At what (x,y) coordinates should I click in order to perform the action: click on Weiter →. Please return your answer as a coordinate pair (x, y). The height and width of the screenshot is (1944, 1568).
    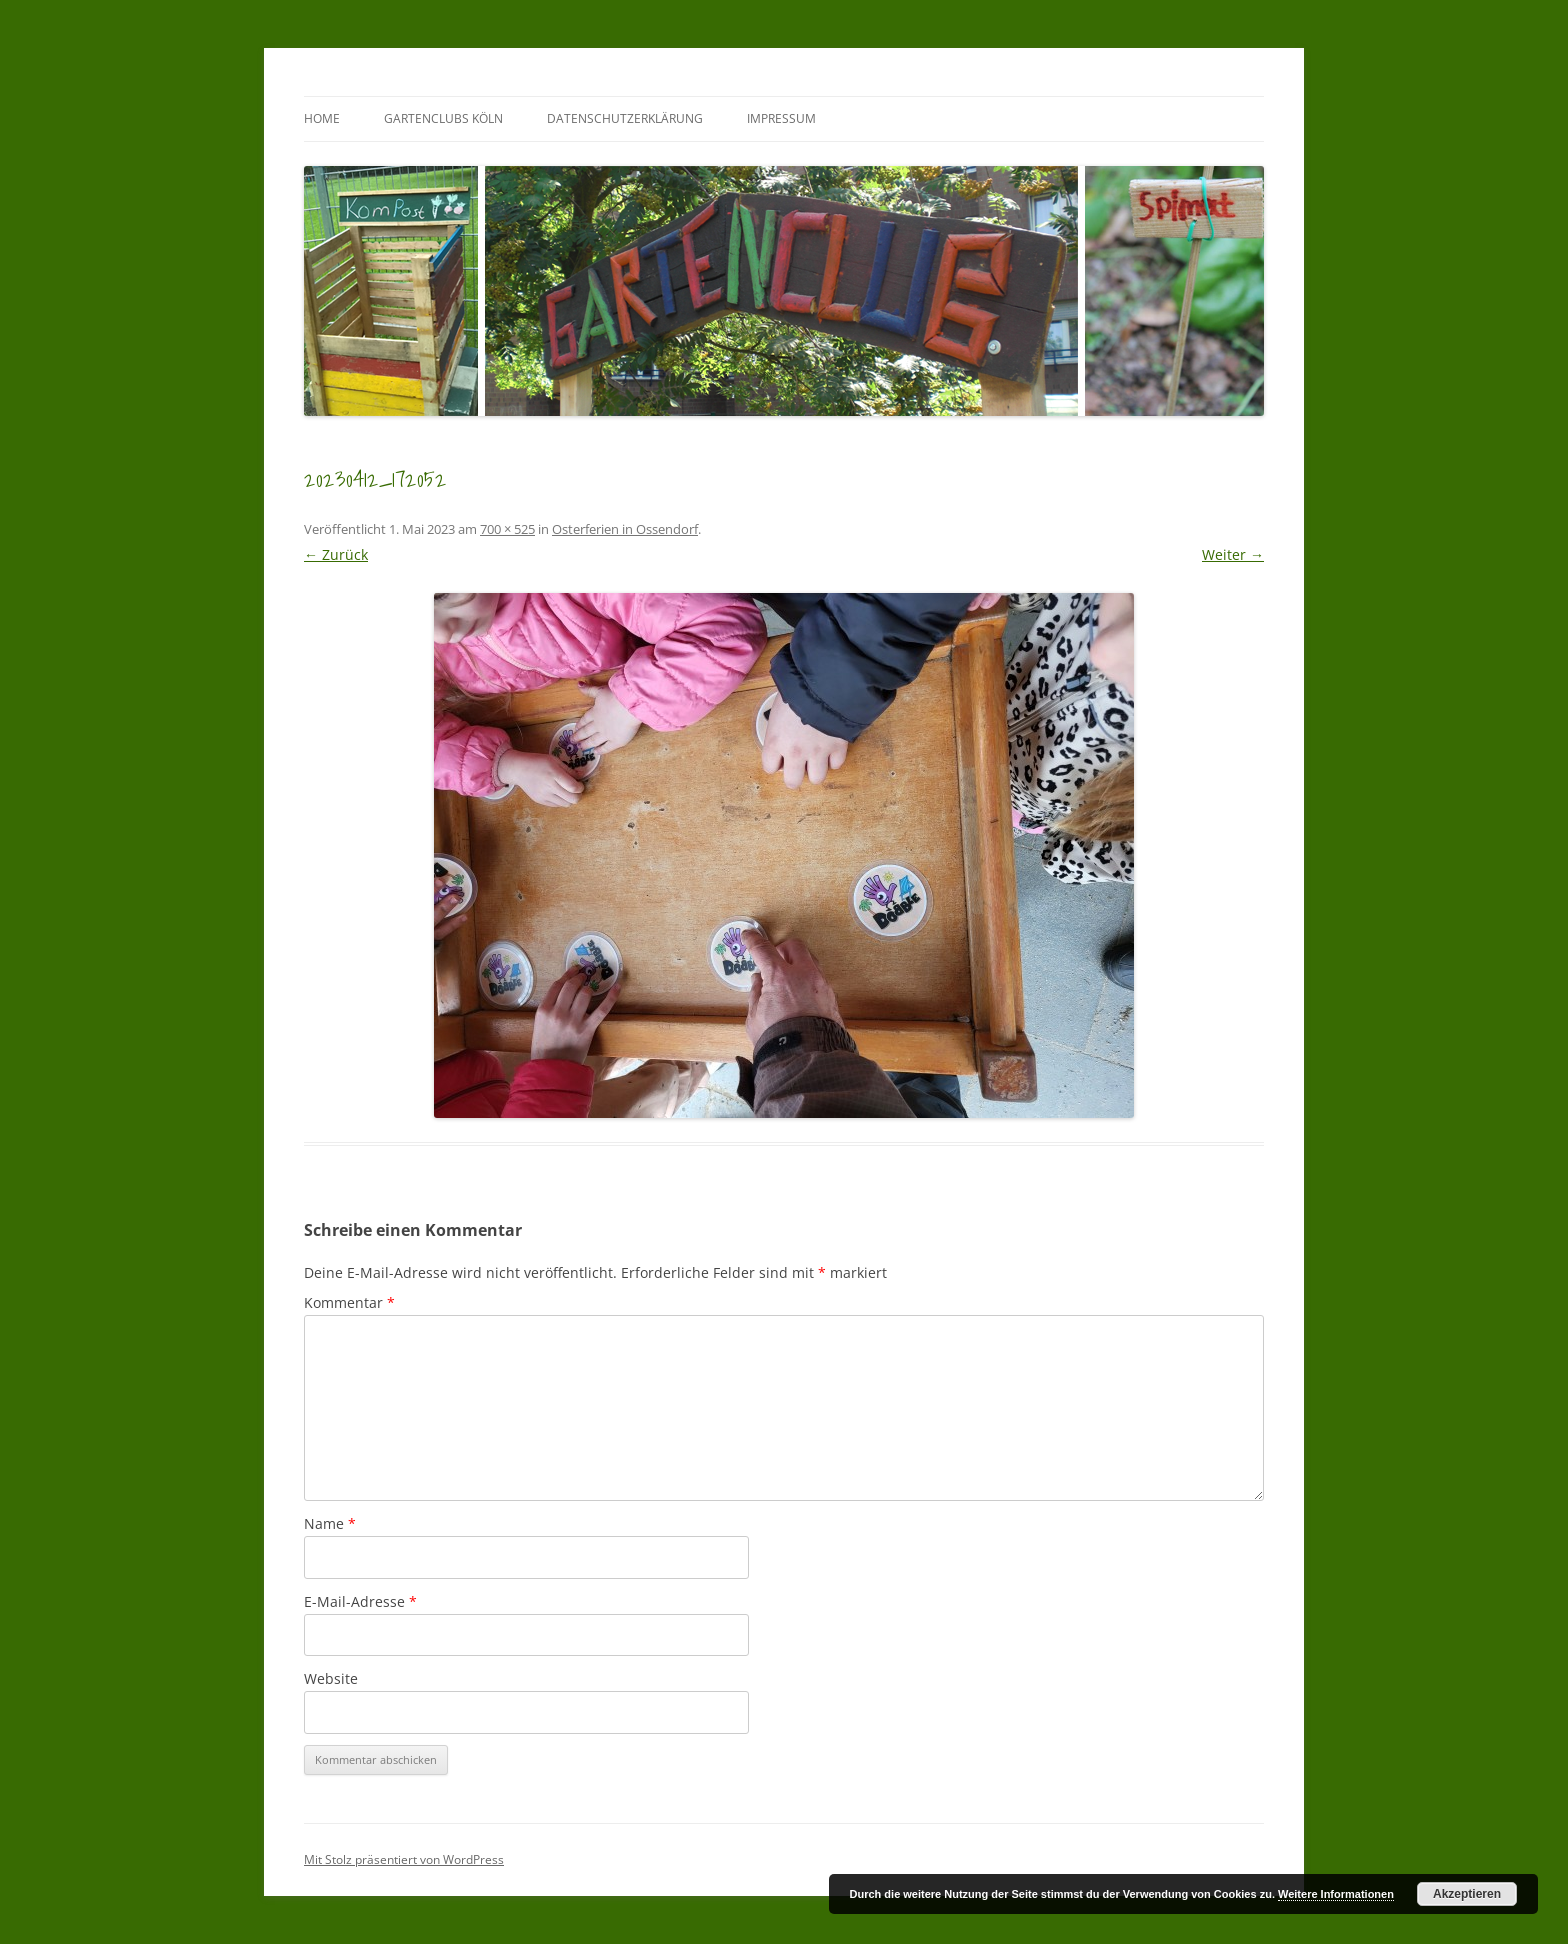
    Looking at the image, I should click on (1233, 554).